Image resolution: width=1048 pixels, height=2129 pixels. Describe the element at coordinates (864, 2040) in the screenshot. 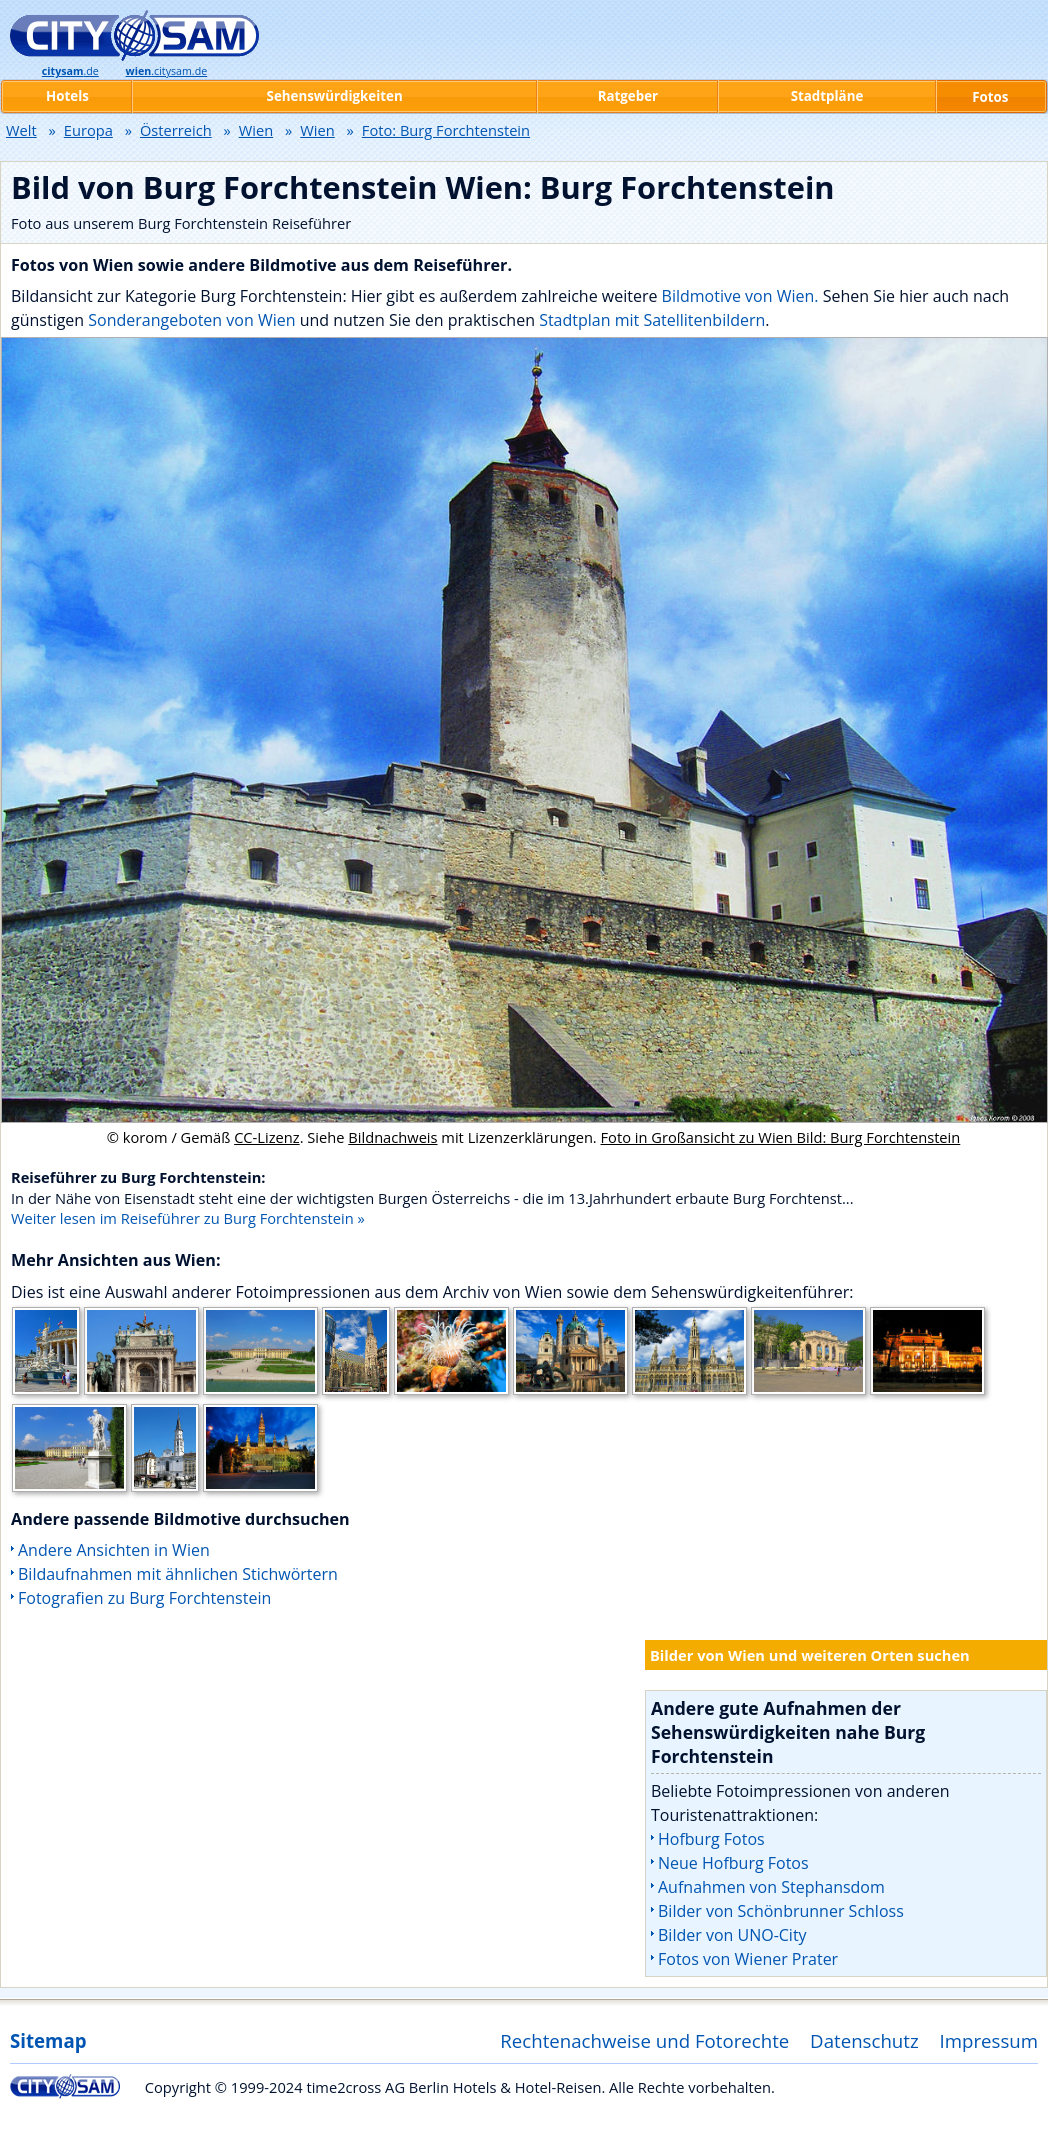

I see `Datenschutz` at that location.